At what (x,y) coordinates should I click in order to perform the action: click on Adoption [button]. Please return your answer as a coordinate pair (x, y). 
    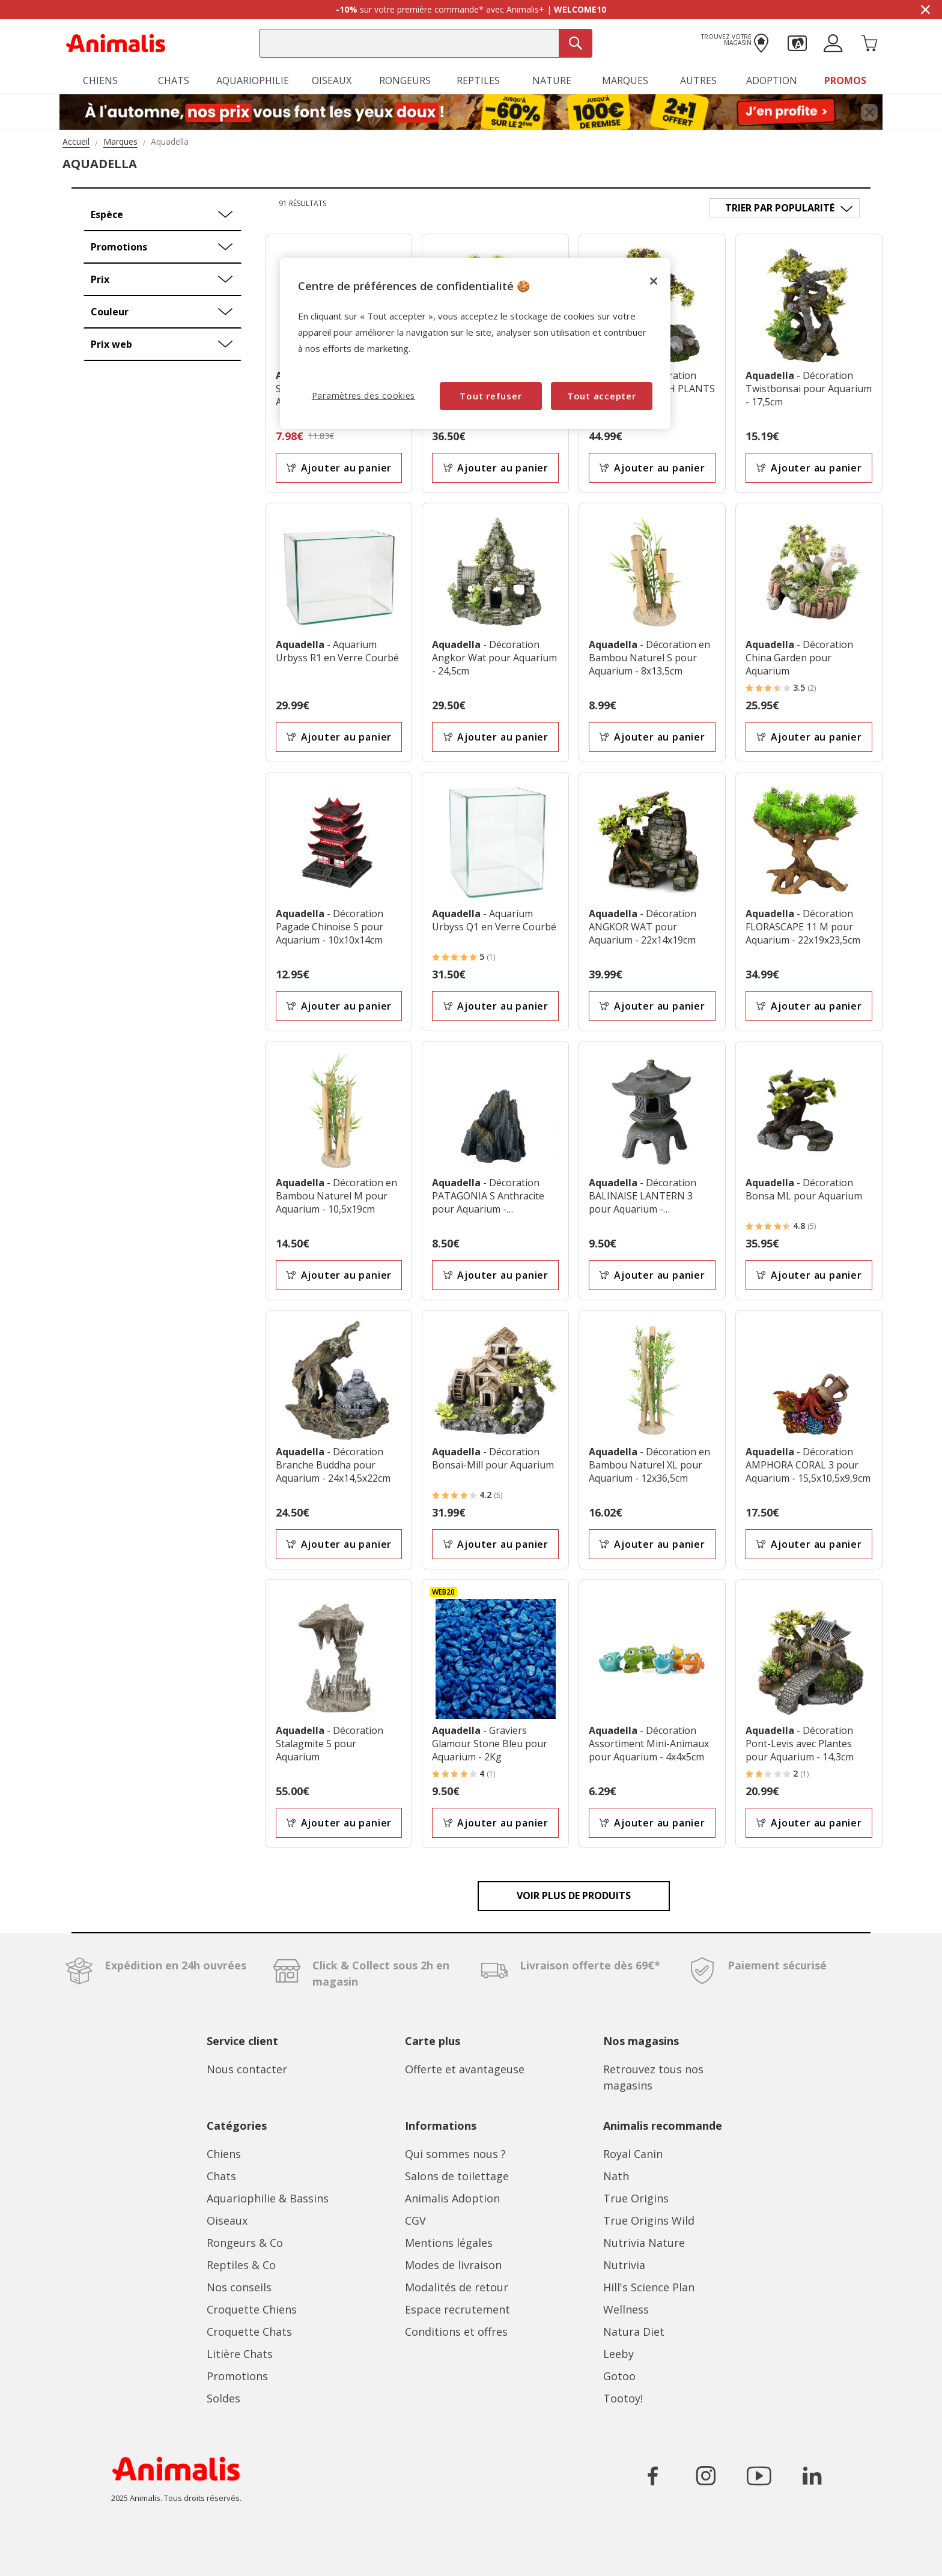
    Looking at the image, I should click on (771, 80).